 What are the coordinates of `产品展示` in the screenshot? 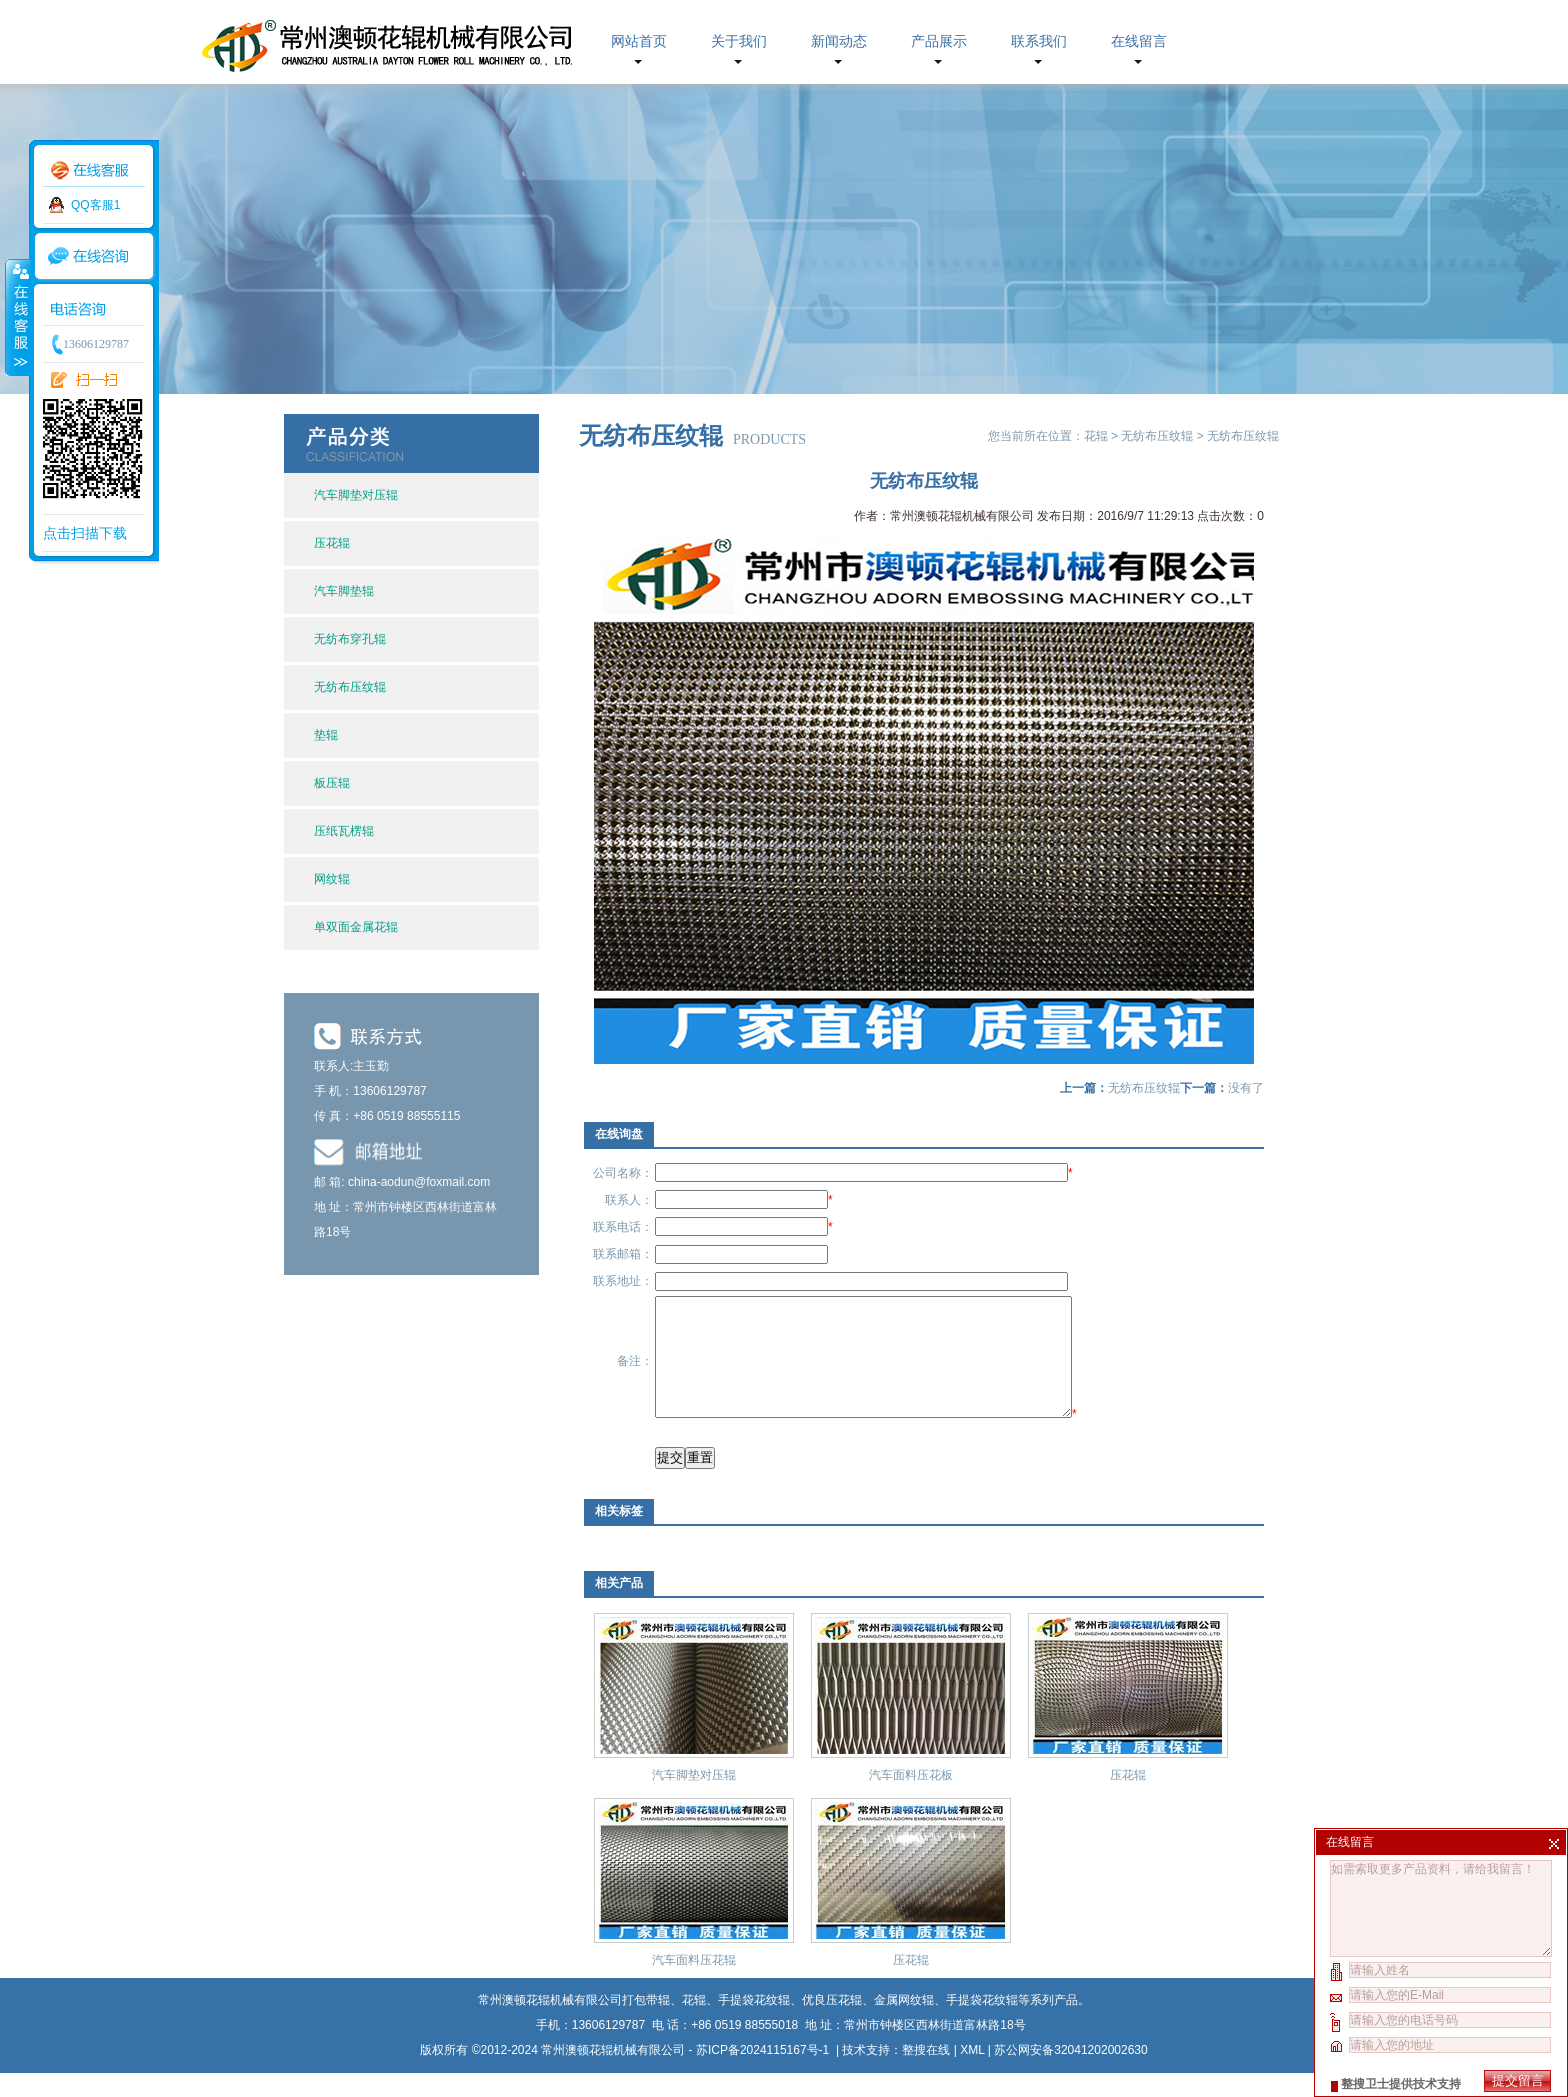 It's located at (939, 41).